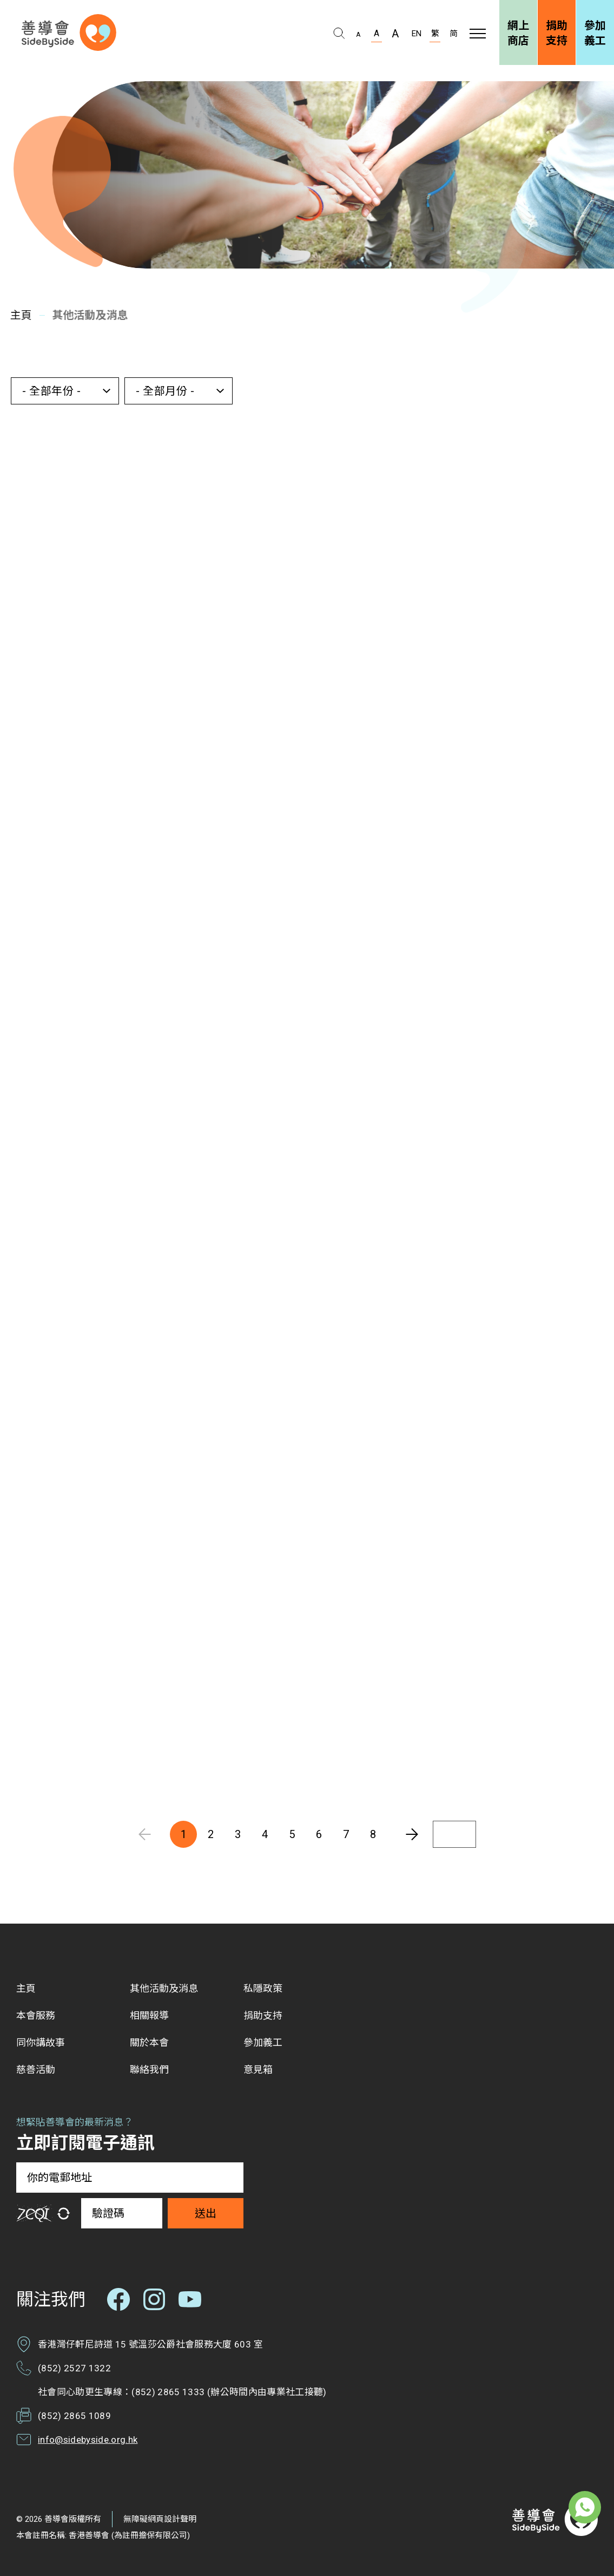 The width and height of the screenshot is (614, 2576). What do you see at coordinates (205, 2213) in the screenshot?
I see `送出` at bounding box center [205, 2213].